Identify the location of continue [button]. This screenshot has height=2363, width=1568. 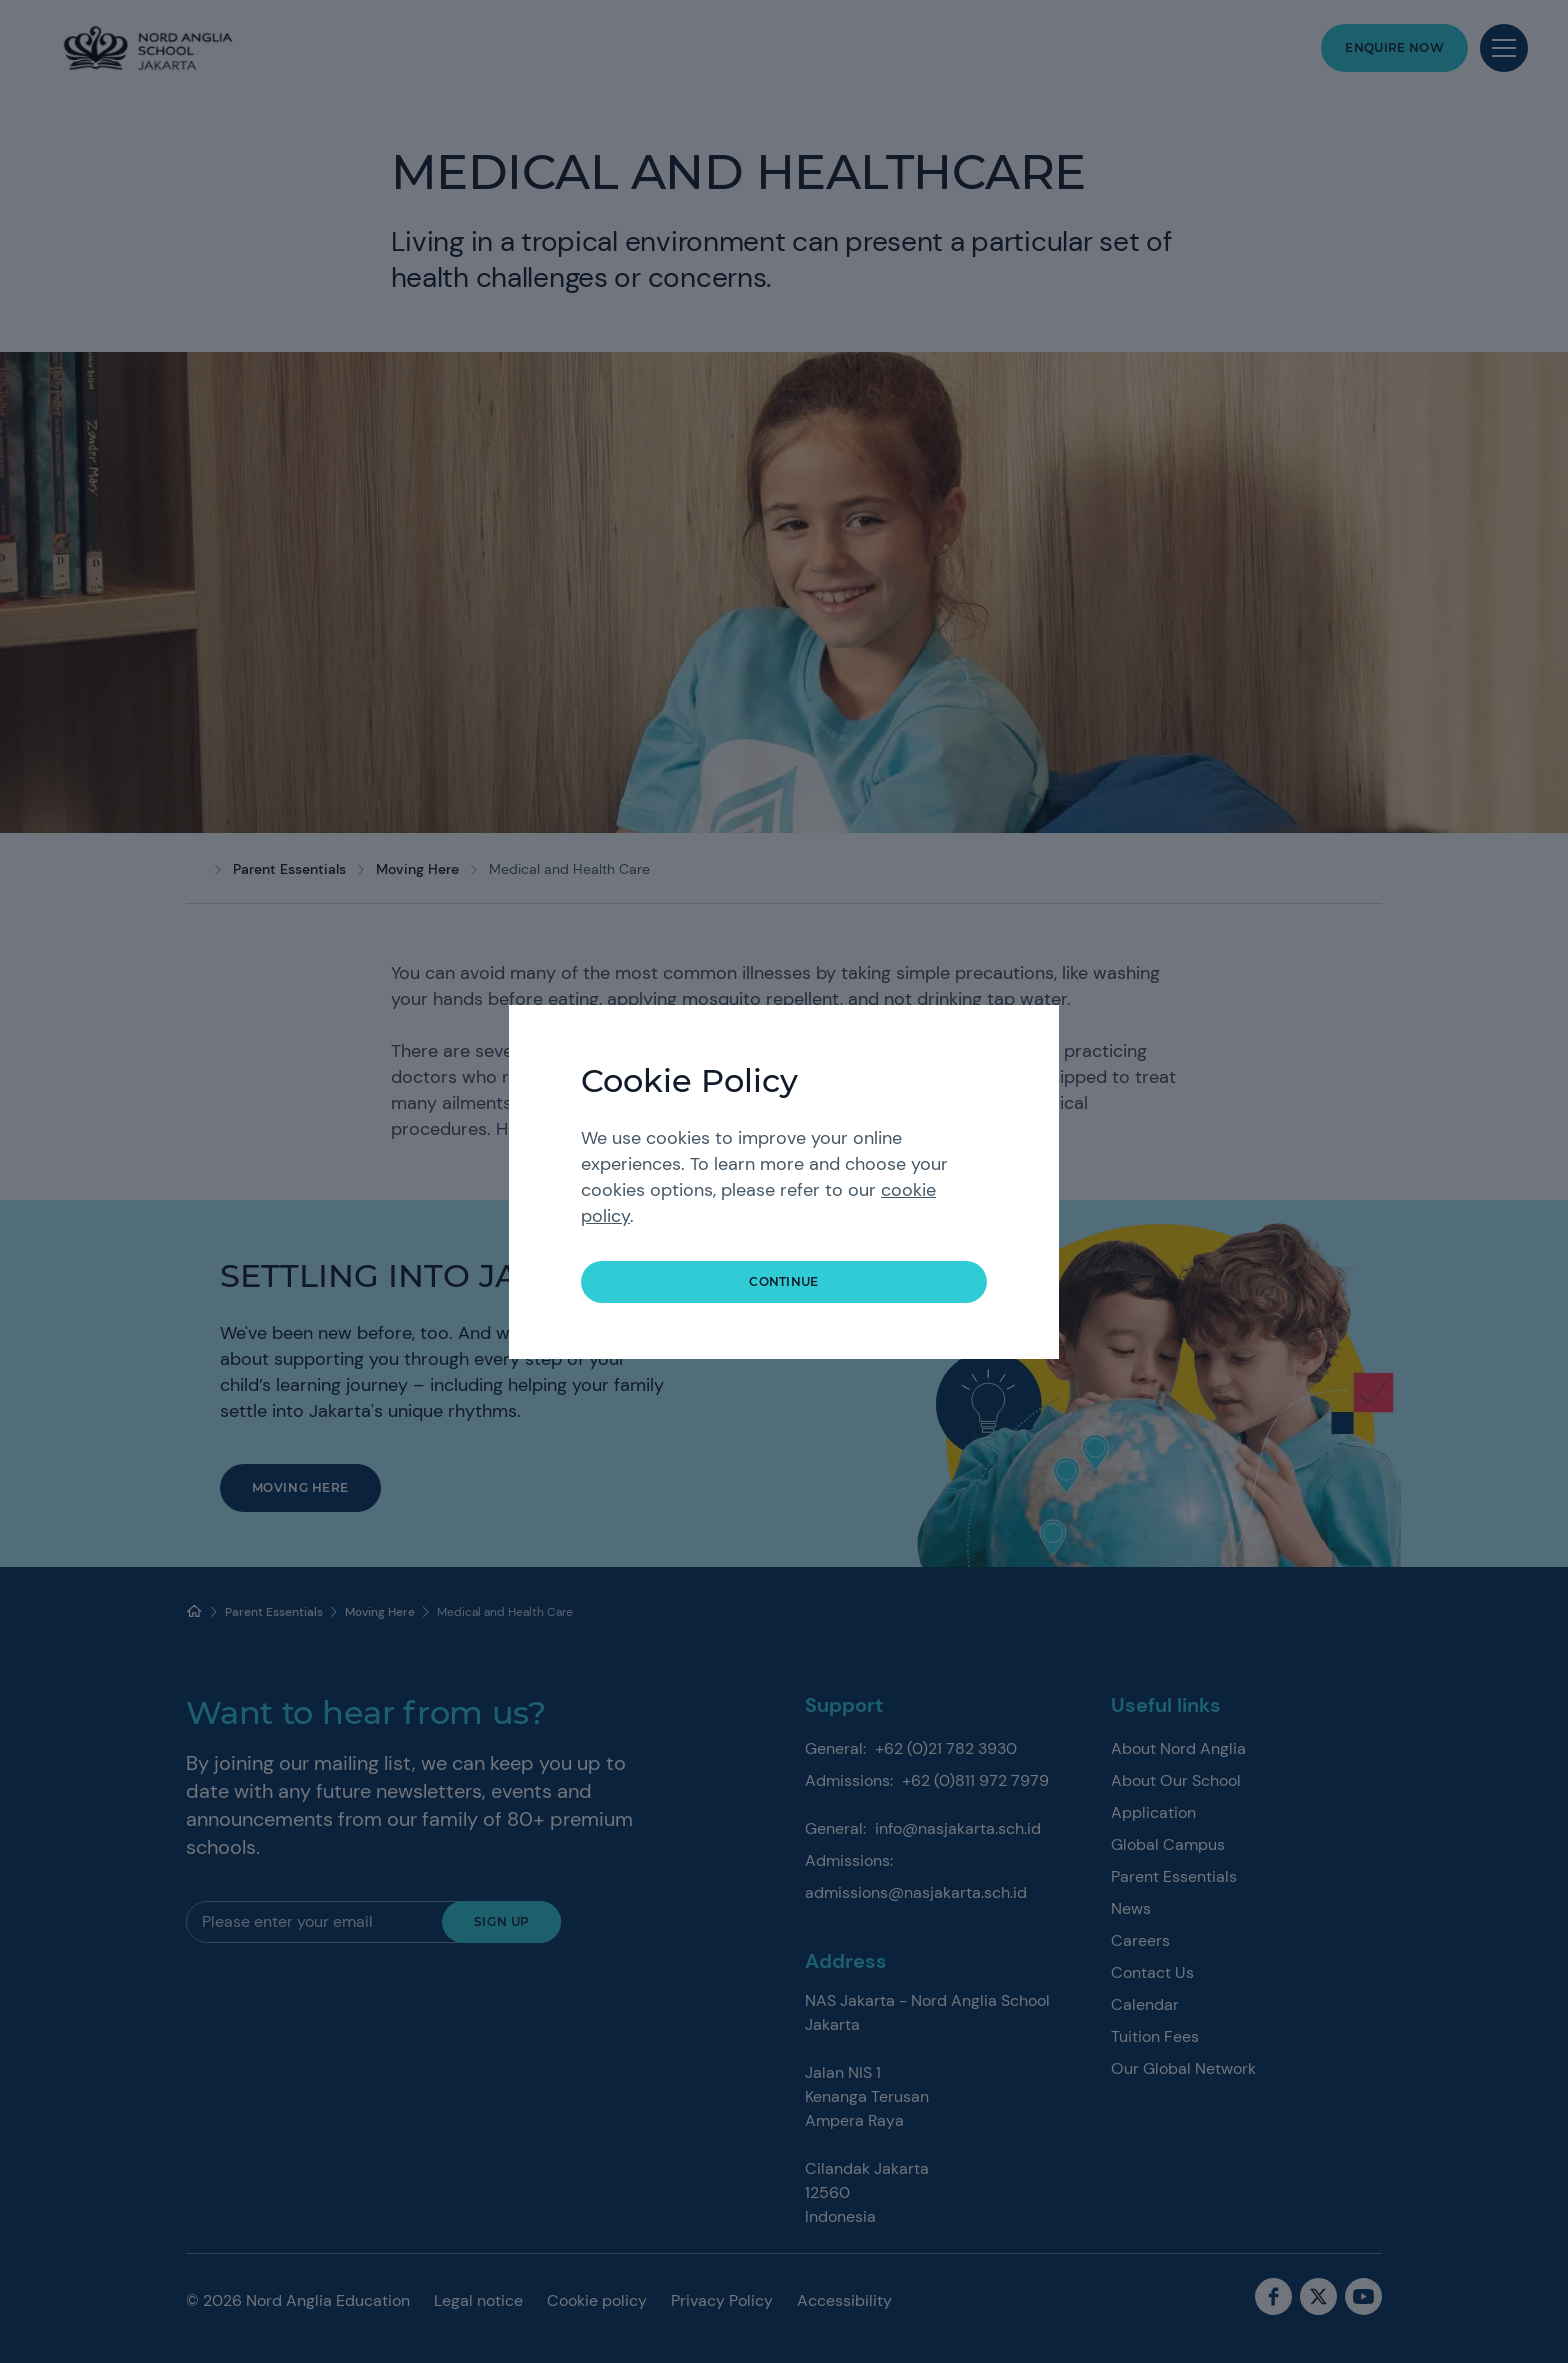
(784, 1281).